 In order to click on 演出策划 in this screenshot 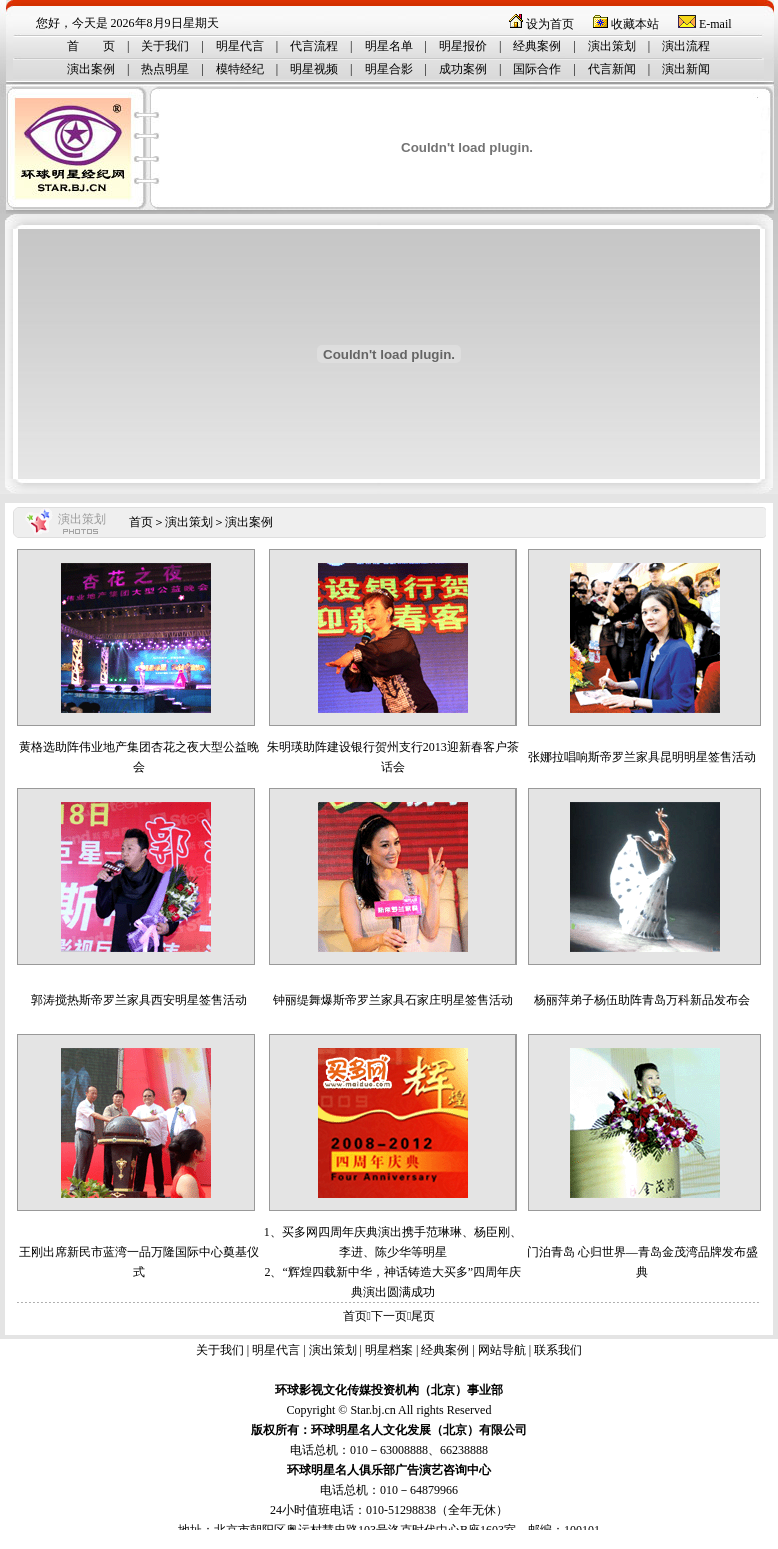, I will do `click(612, 46)`.